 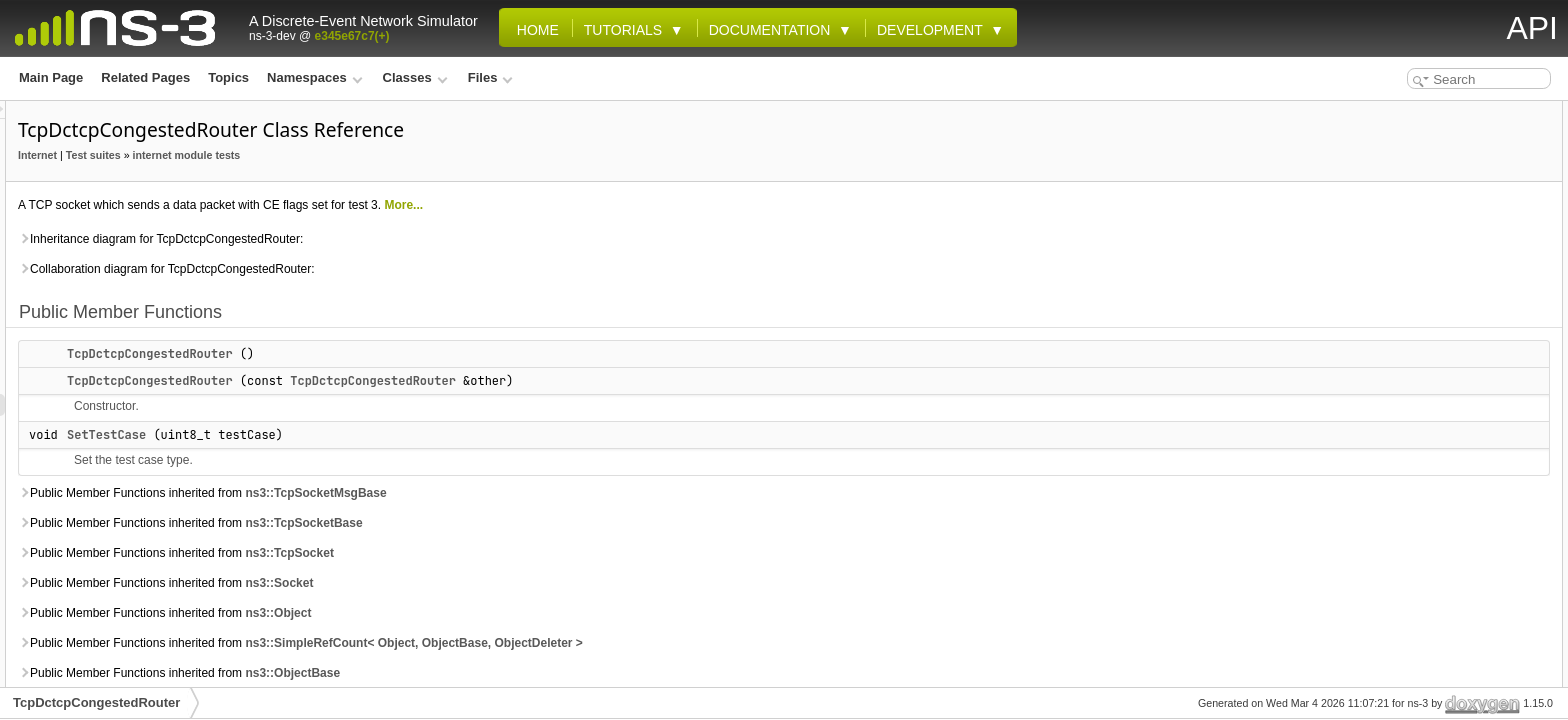 I want to click on GetTypeId, so click(x=1390, y=222).